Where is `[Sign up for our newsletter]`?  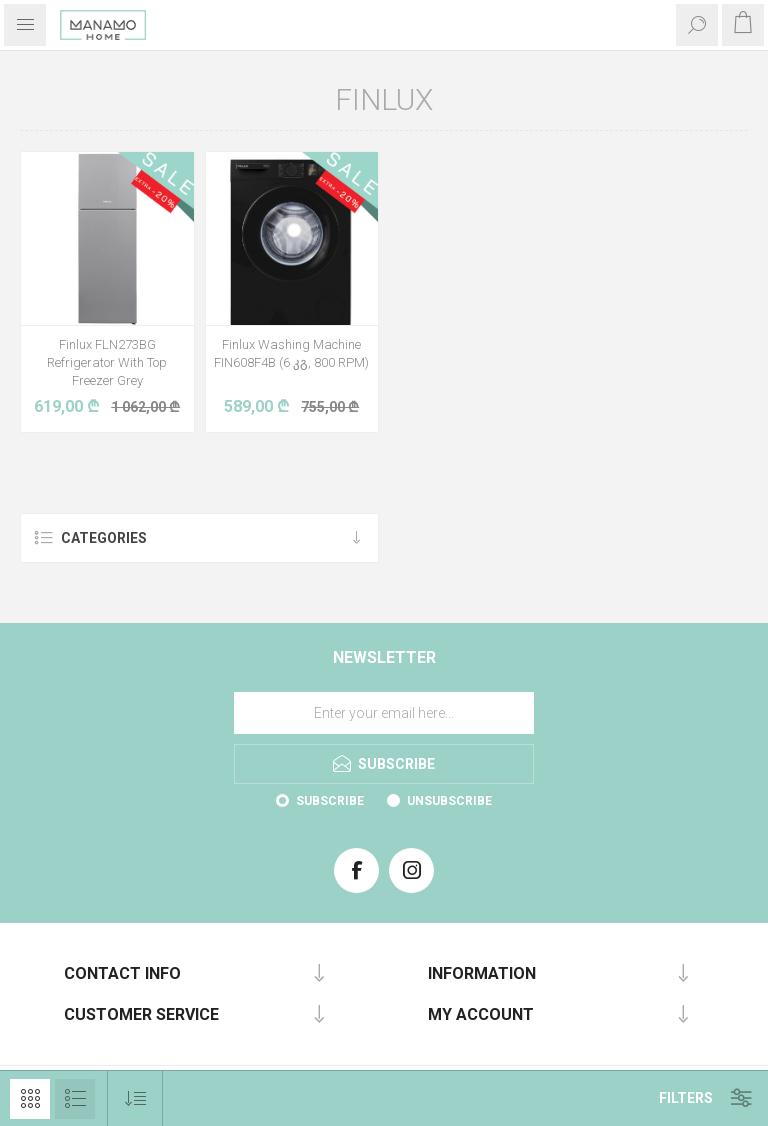 [Sign up for our newsletter] is located at coordinates (384, 713).